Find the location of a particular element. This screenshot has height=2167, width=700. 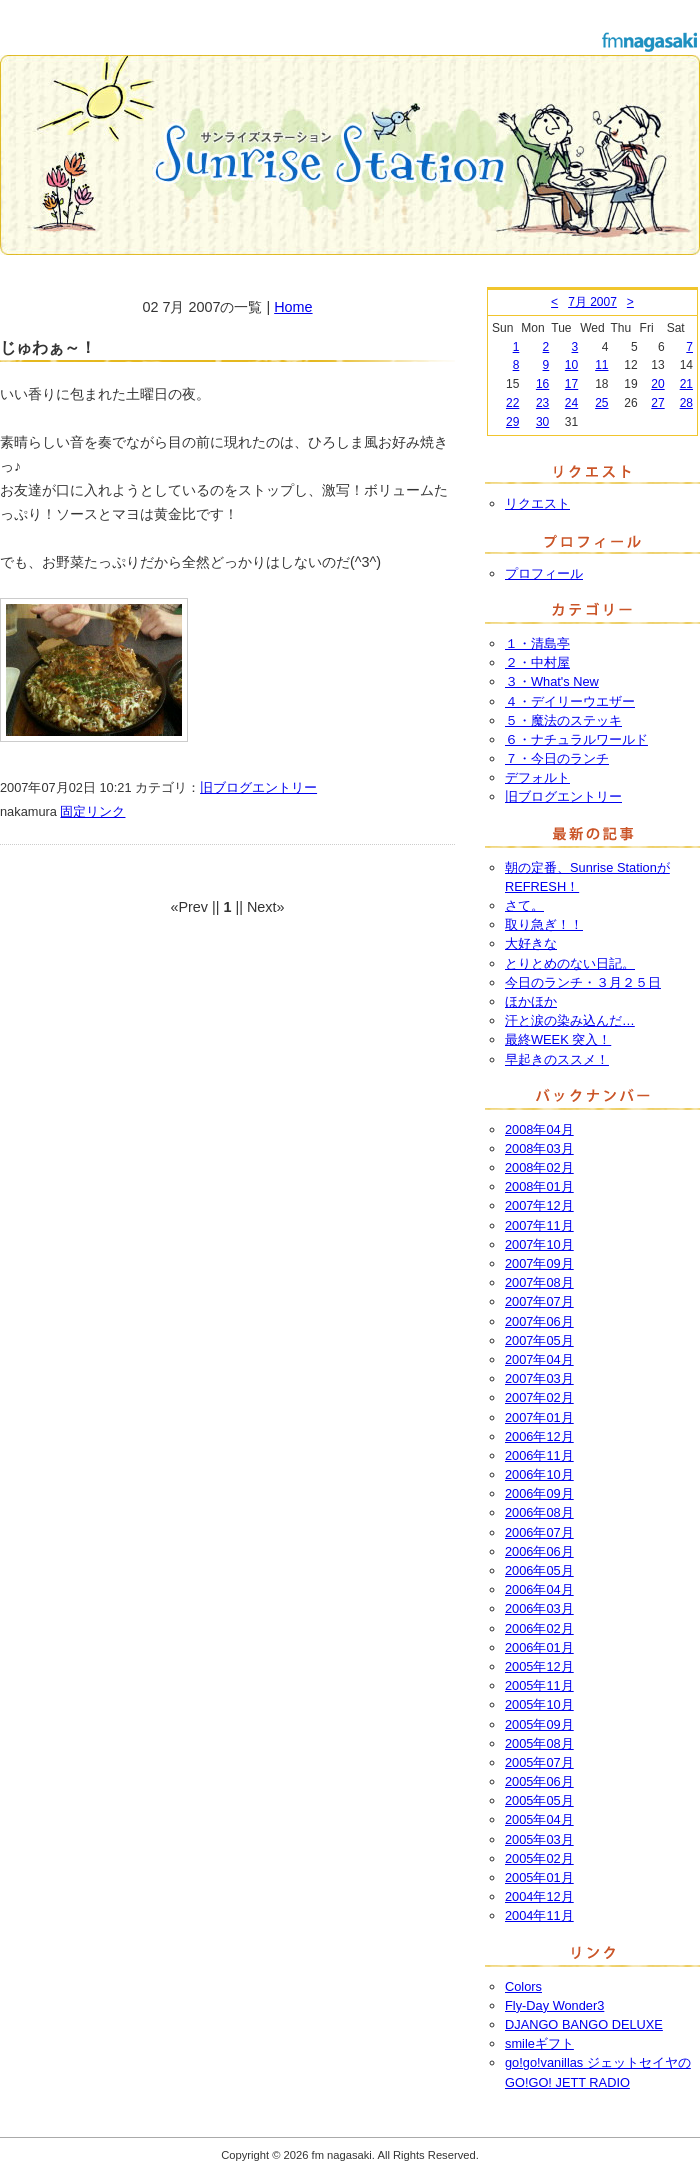

2007年11月 is located at coordinates (539, 1225).